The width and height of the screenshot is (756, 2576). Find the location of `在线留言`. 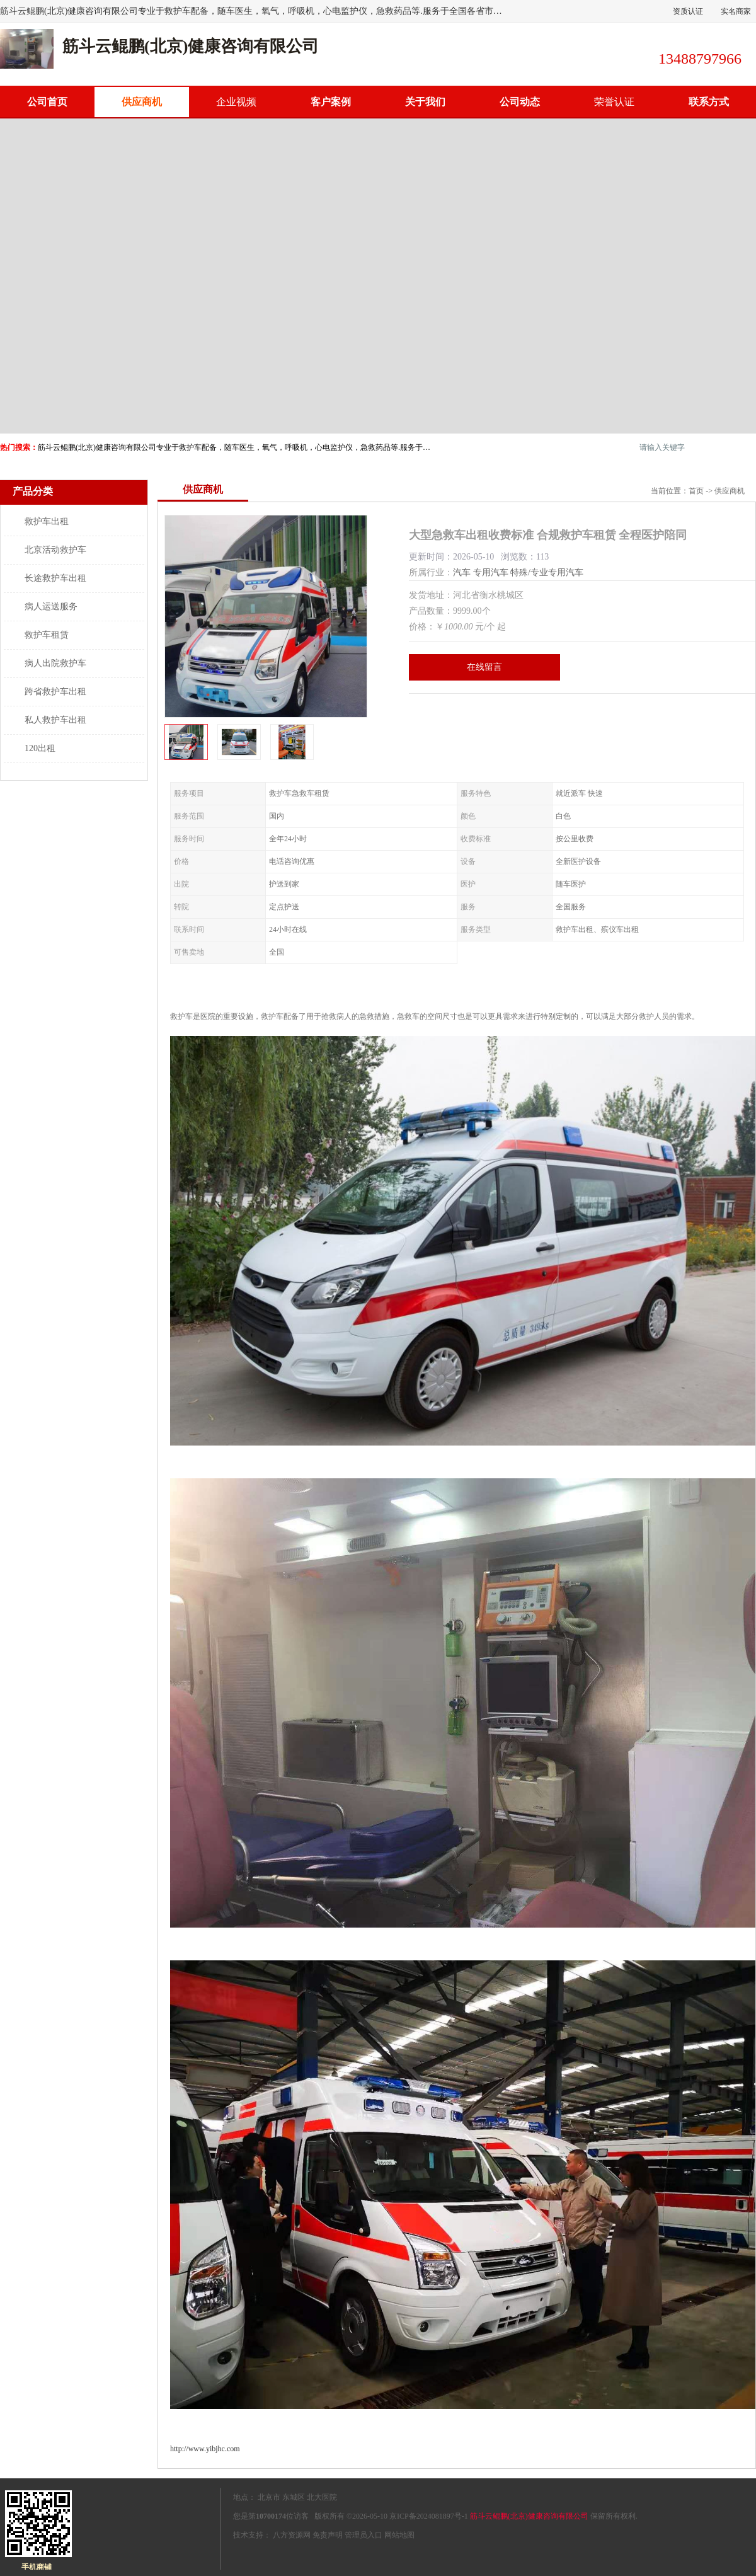

在线留言 is located at coordinates (484, 667).